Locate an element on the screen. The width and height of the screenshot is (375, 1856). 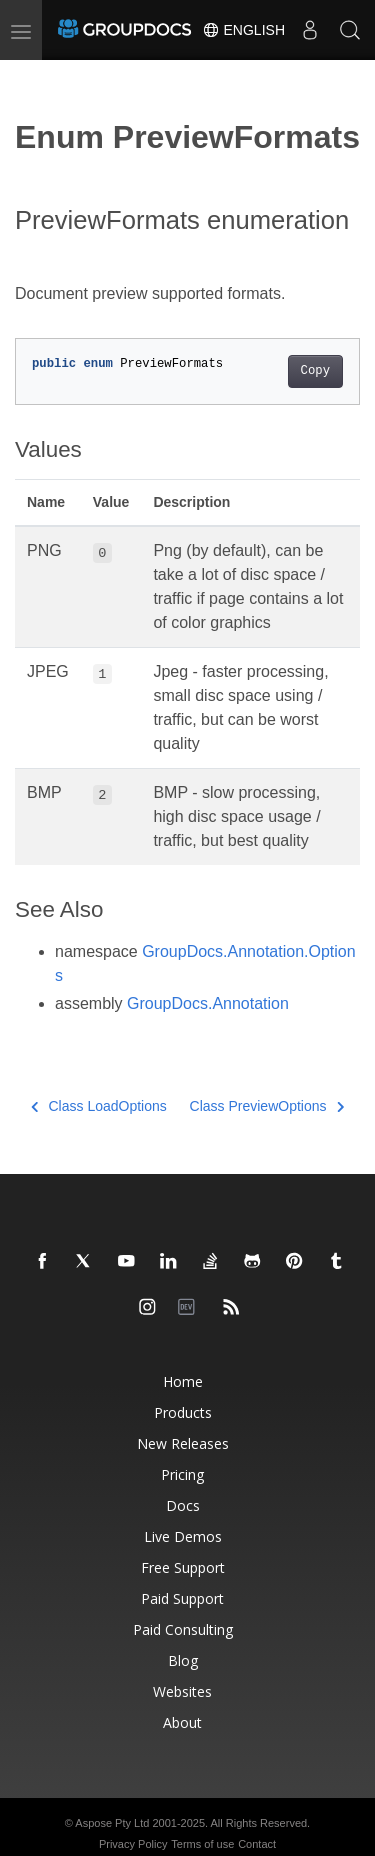
Copy is located at coordinates (315, 371).